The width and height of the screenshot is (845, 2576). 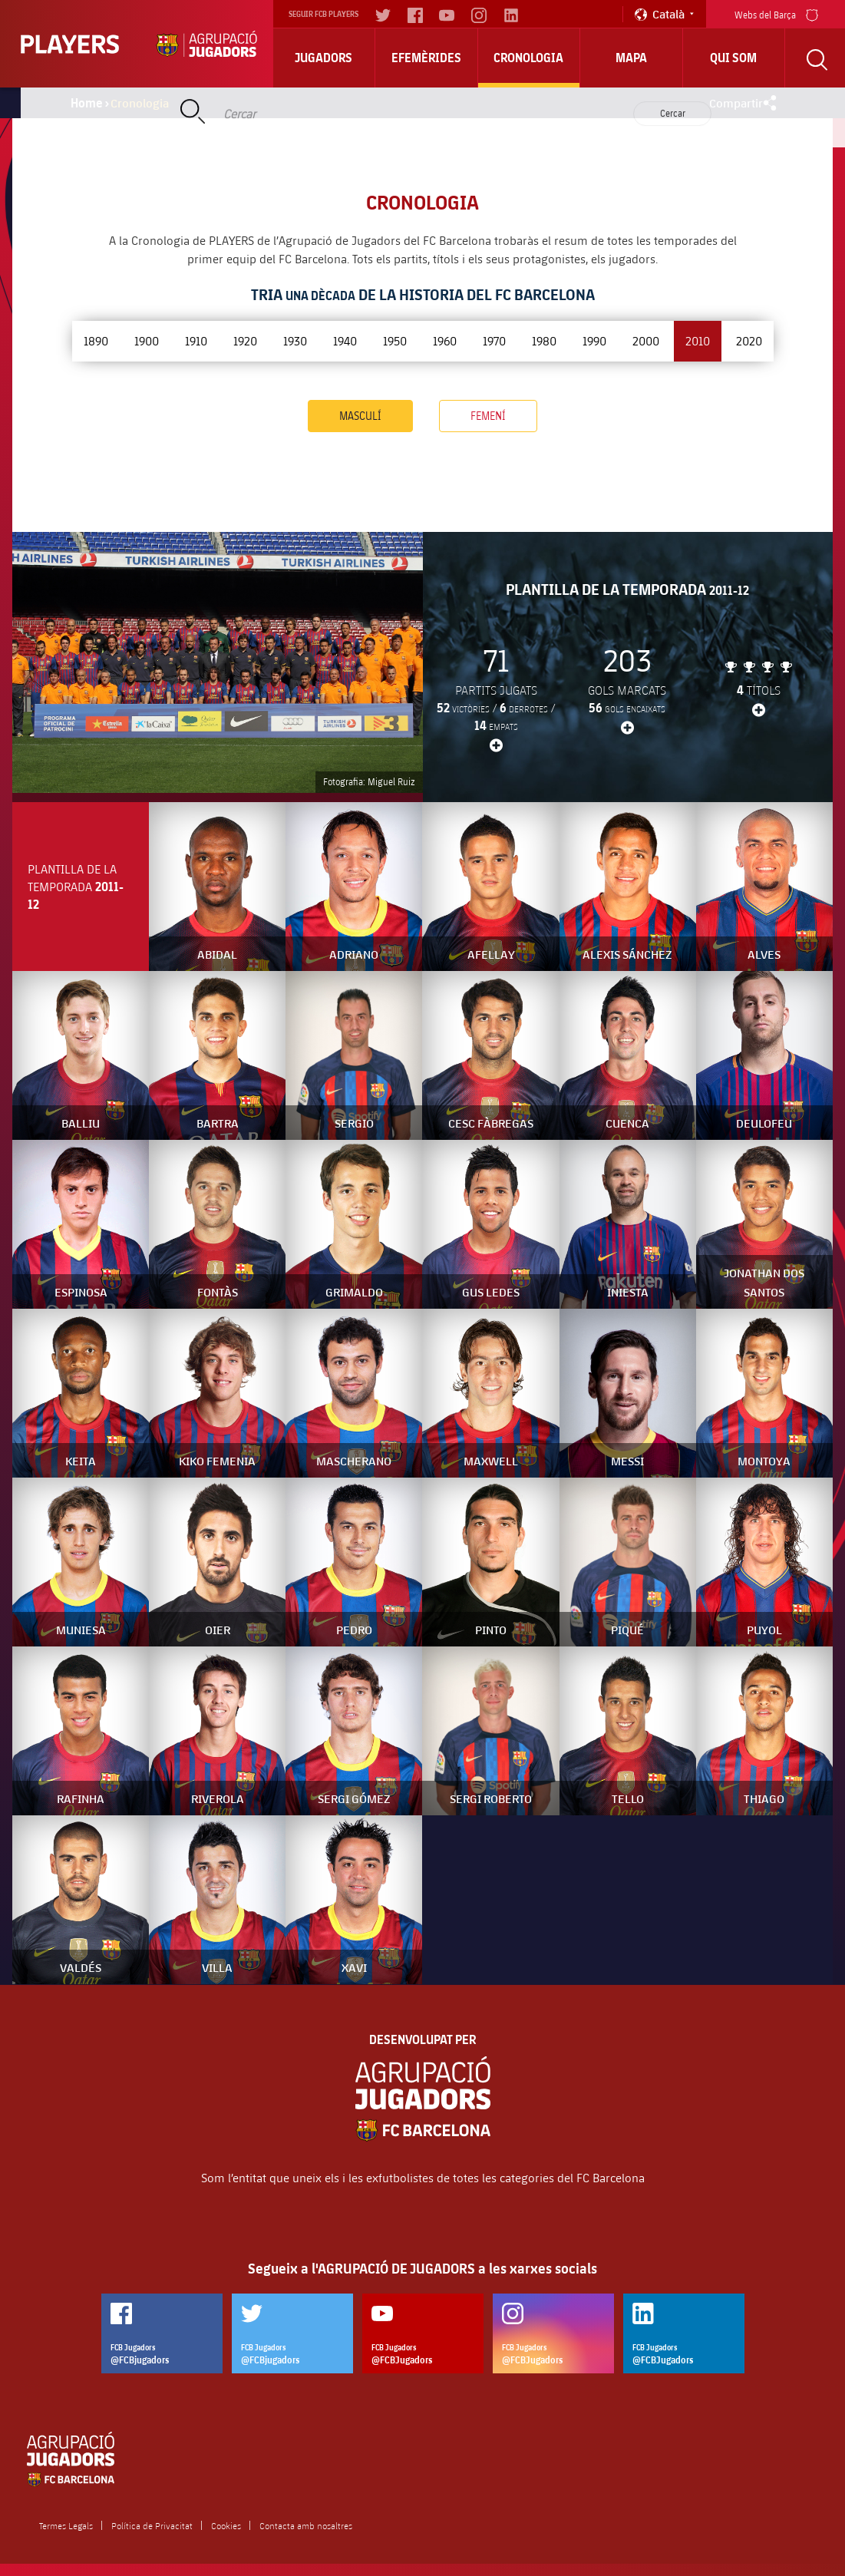 I want to click on Webs del Barça [menu], so click(x=776, y=13).